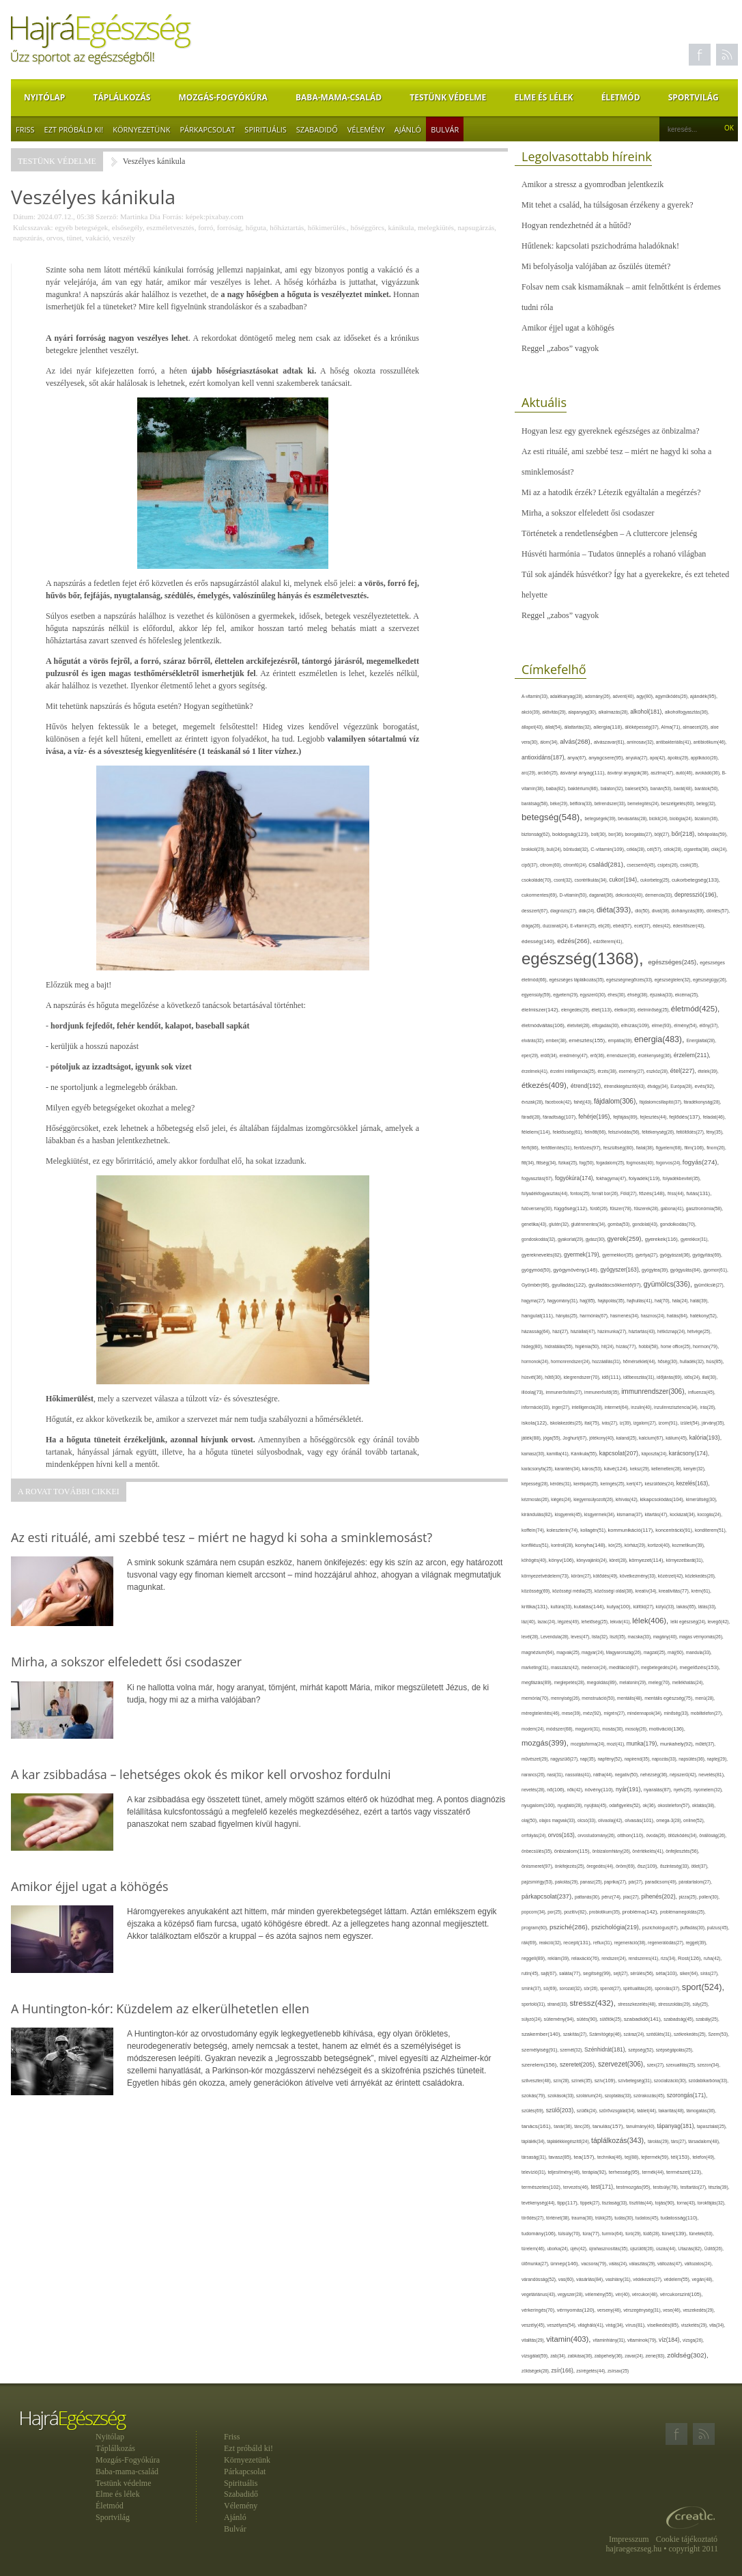 The image size is (742, 2576). What do you see at coordinates (621, 297) in the screenshot?
I see `Folsav nem csak kismamáknak – amit felnőttként is érdemes tudni róla` at bounding box center [621, 297].